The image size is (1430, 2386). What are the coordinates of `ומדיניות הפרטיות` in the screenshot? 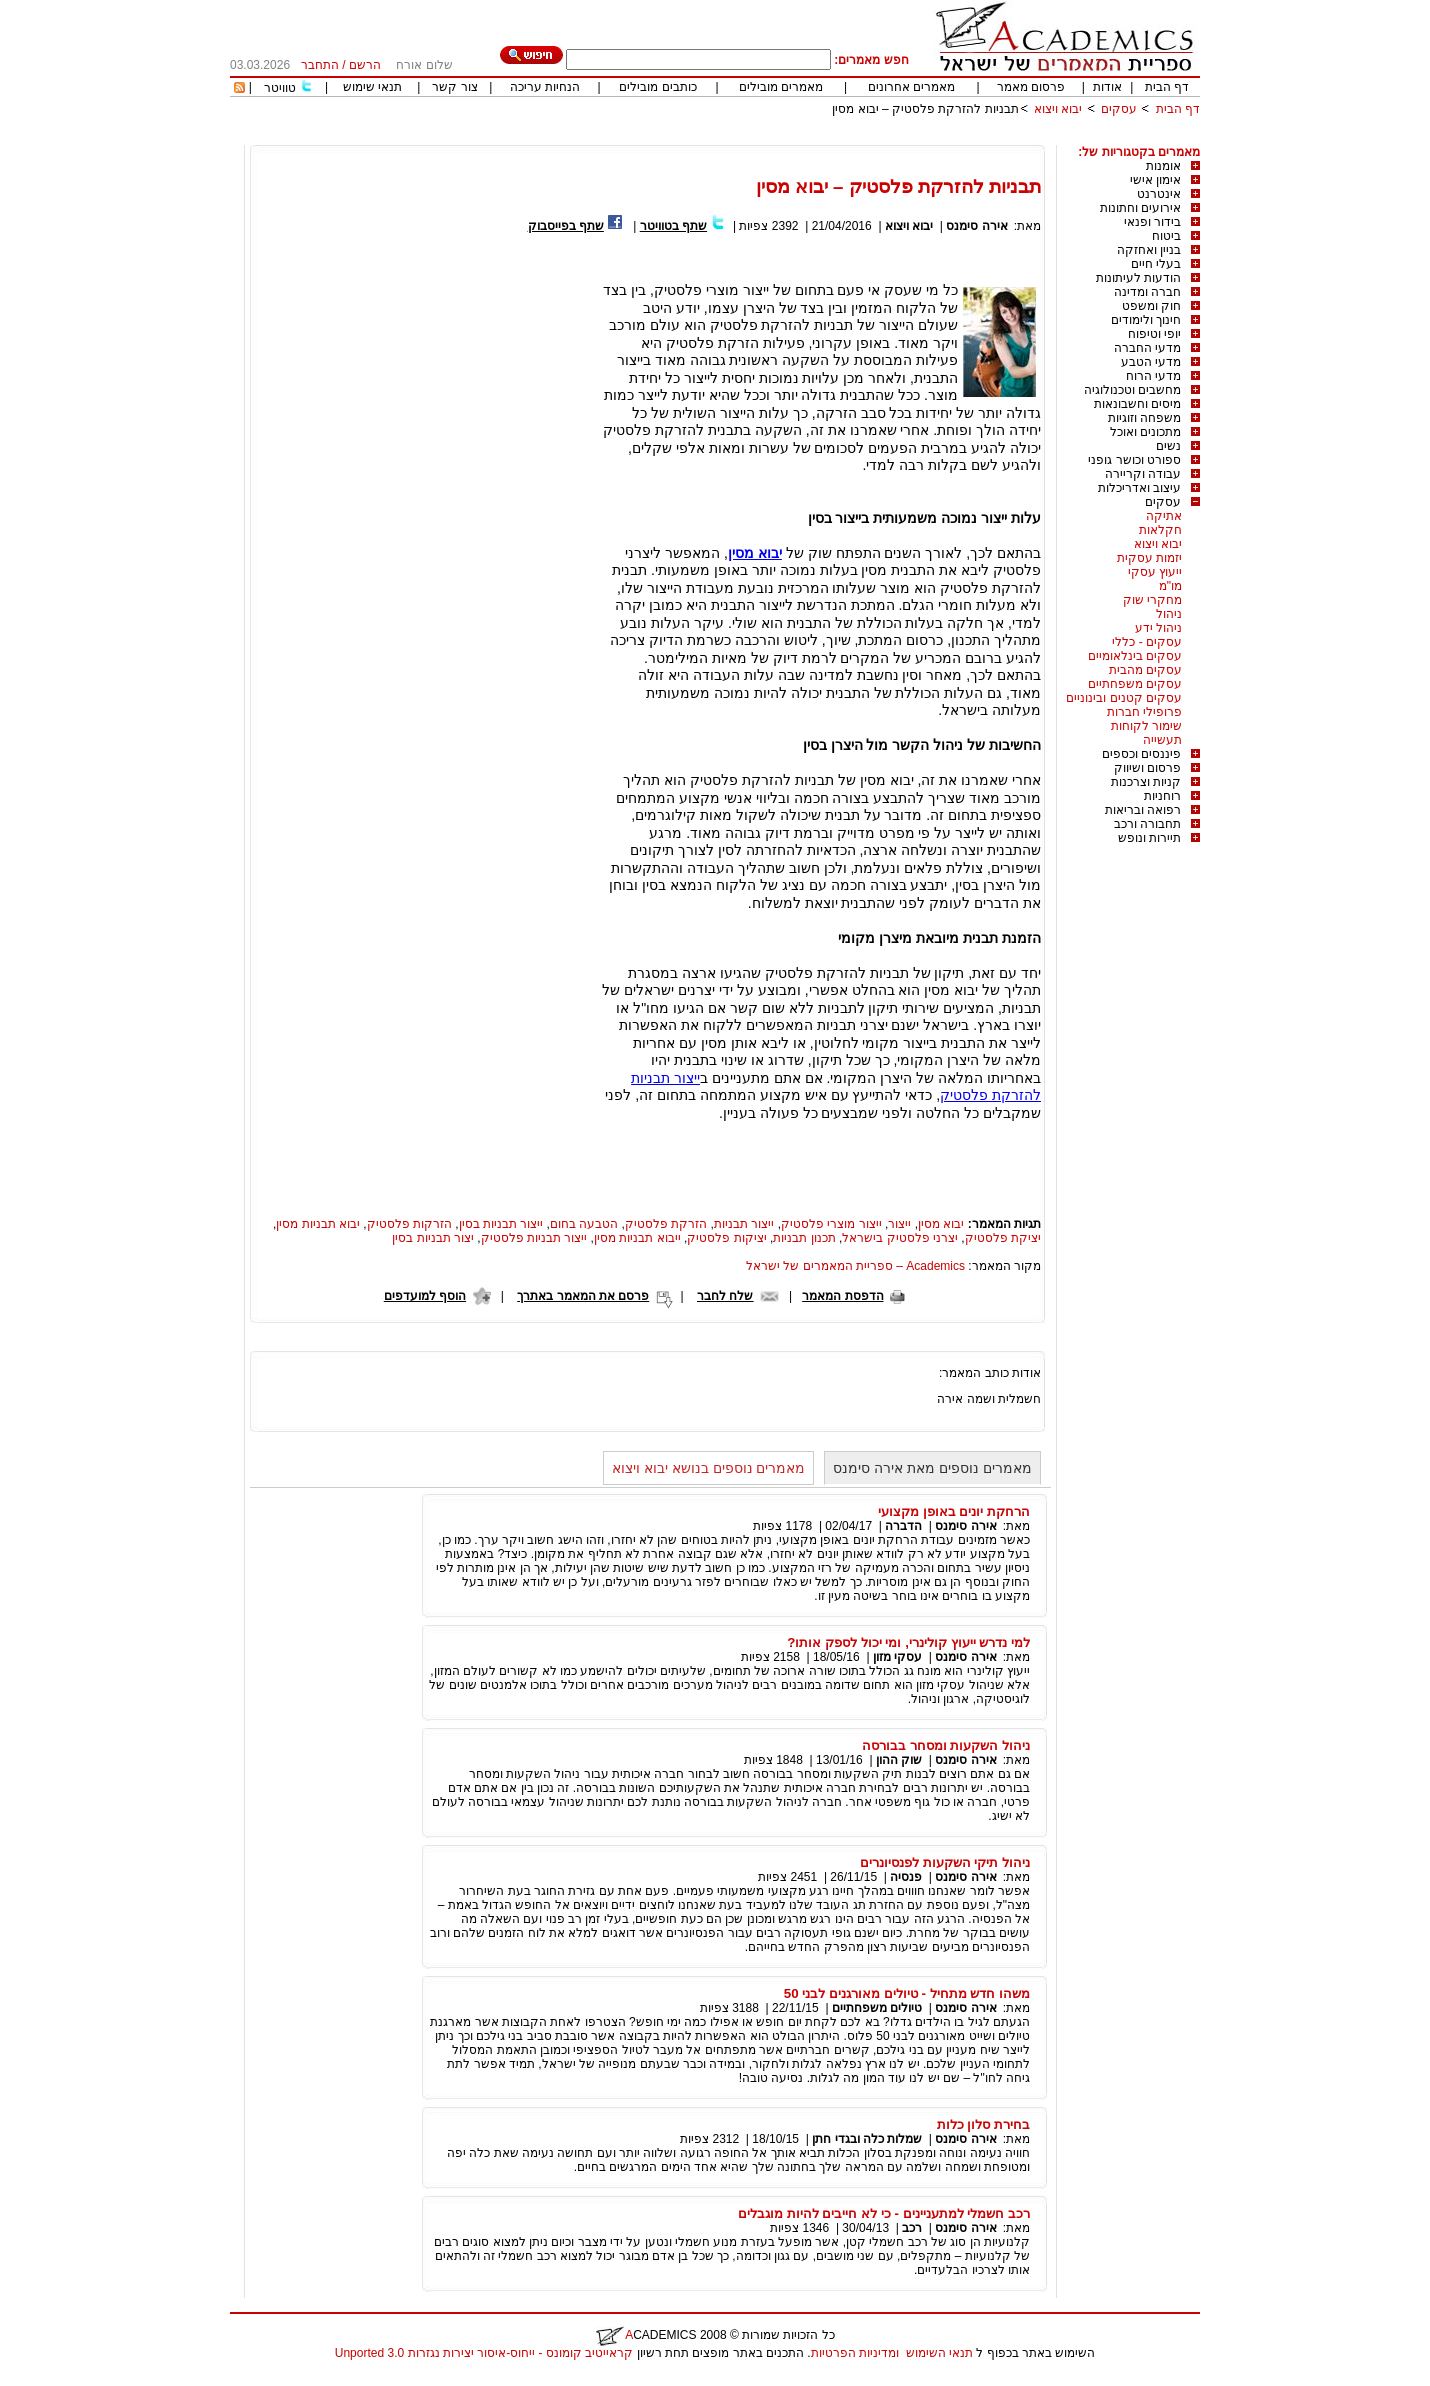 It's located at (855, 2353).